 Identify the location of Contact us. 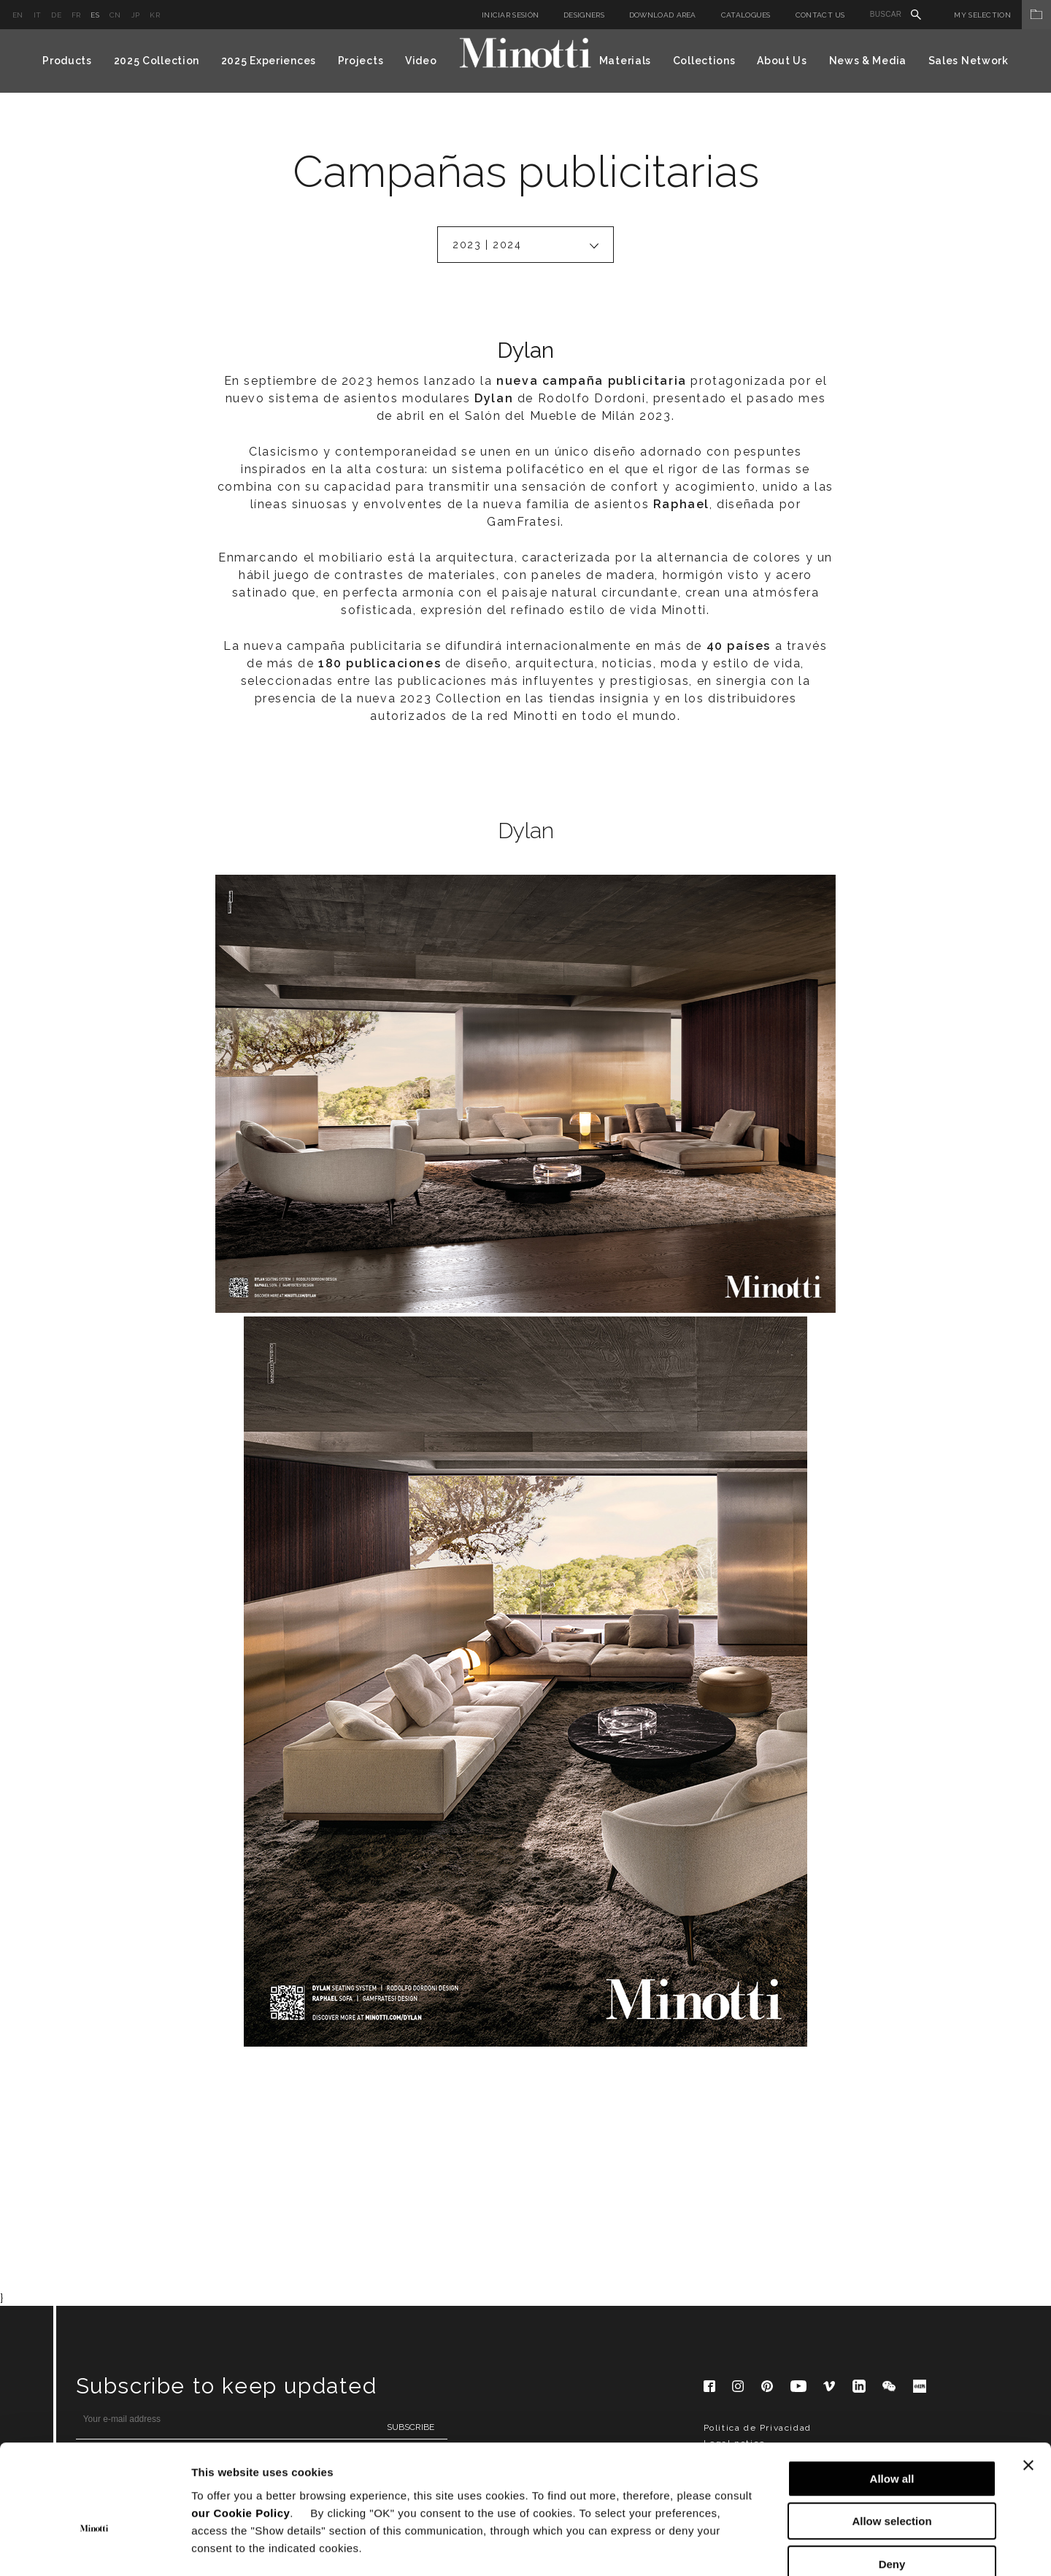
(820, 15).